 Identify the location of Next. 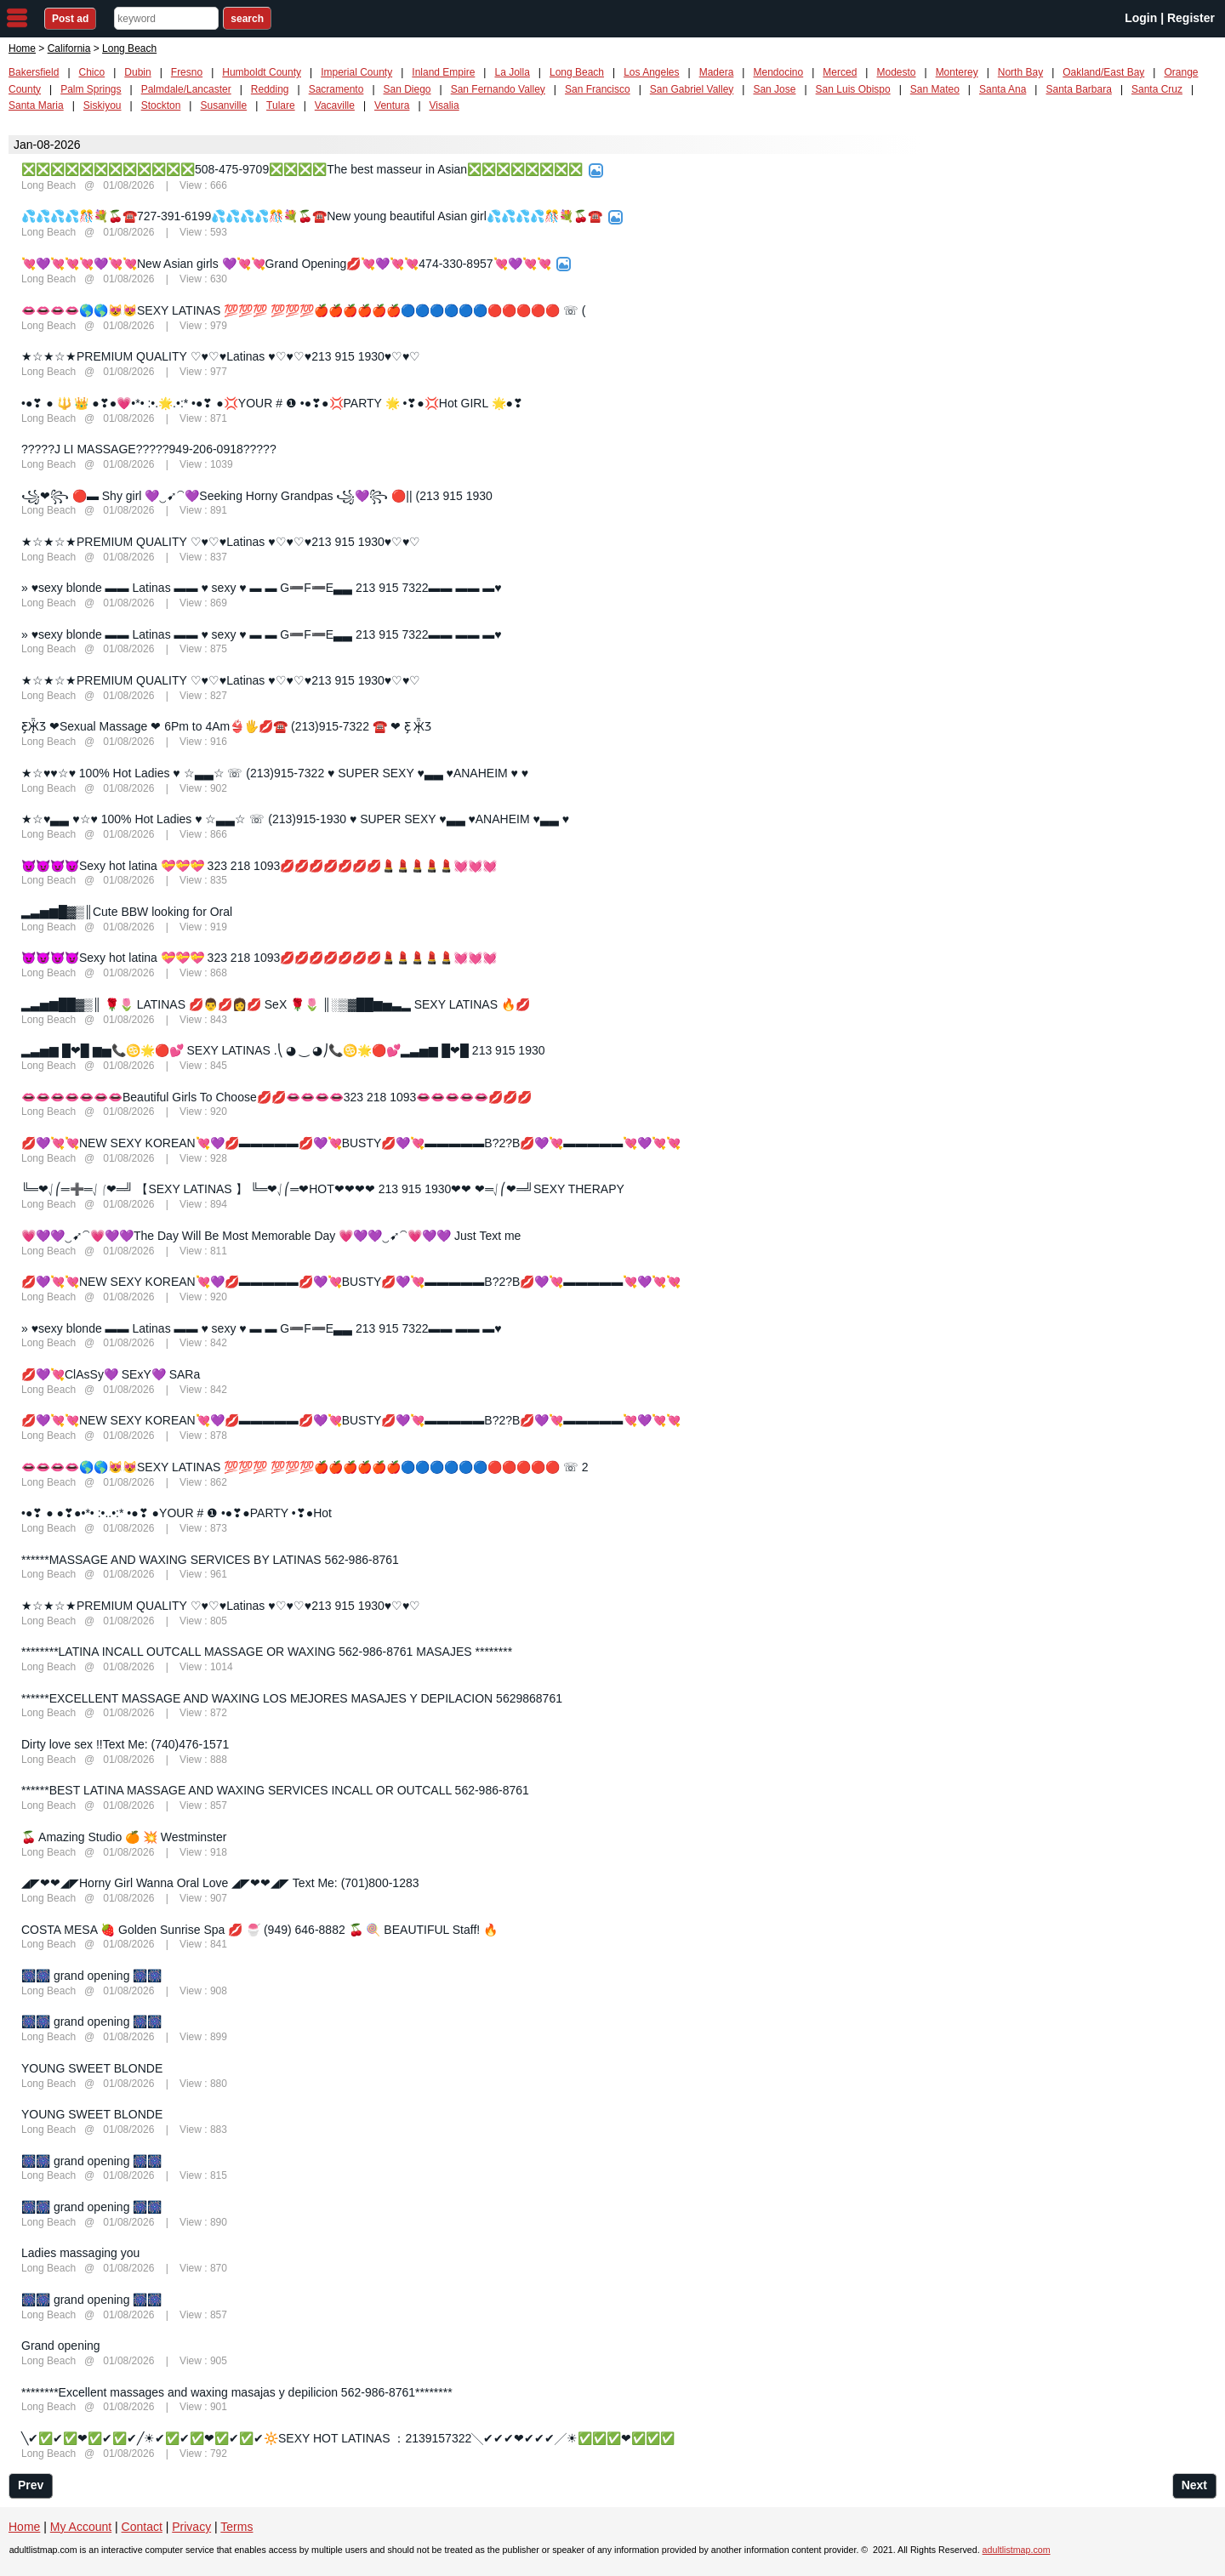
(1194, 2485).